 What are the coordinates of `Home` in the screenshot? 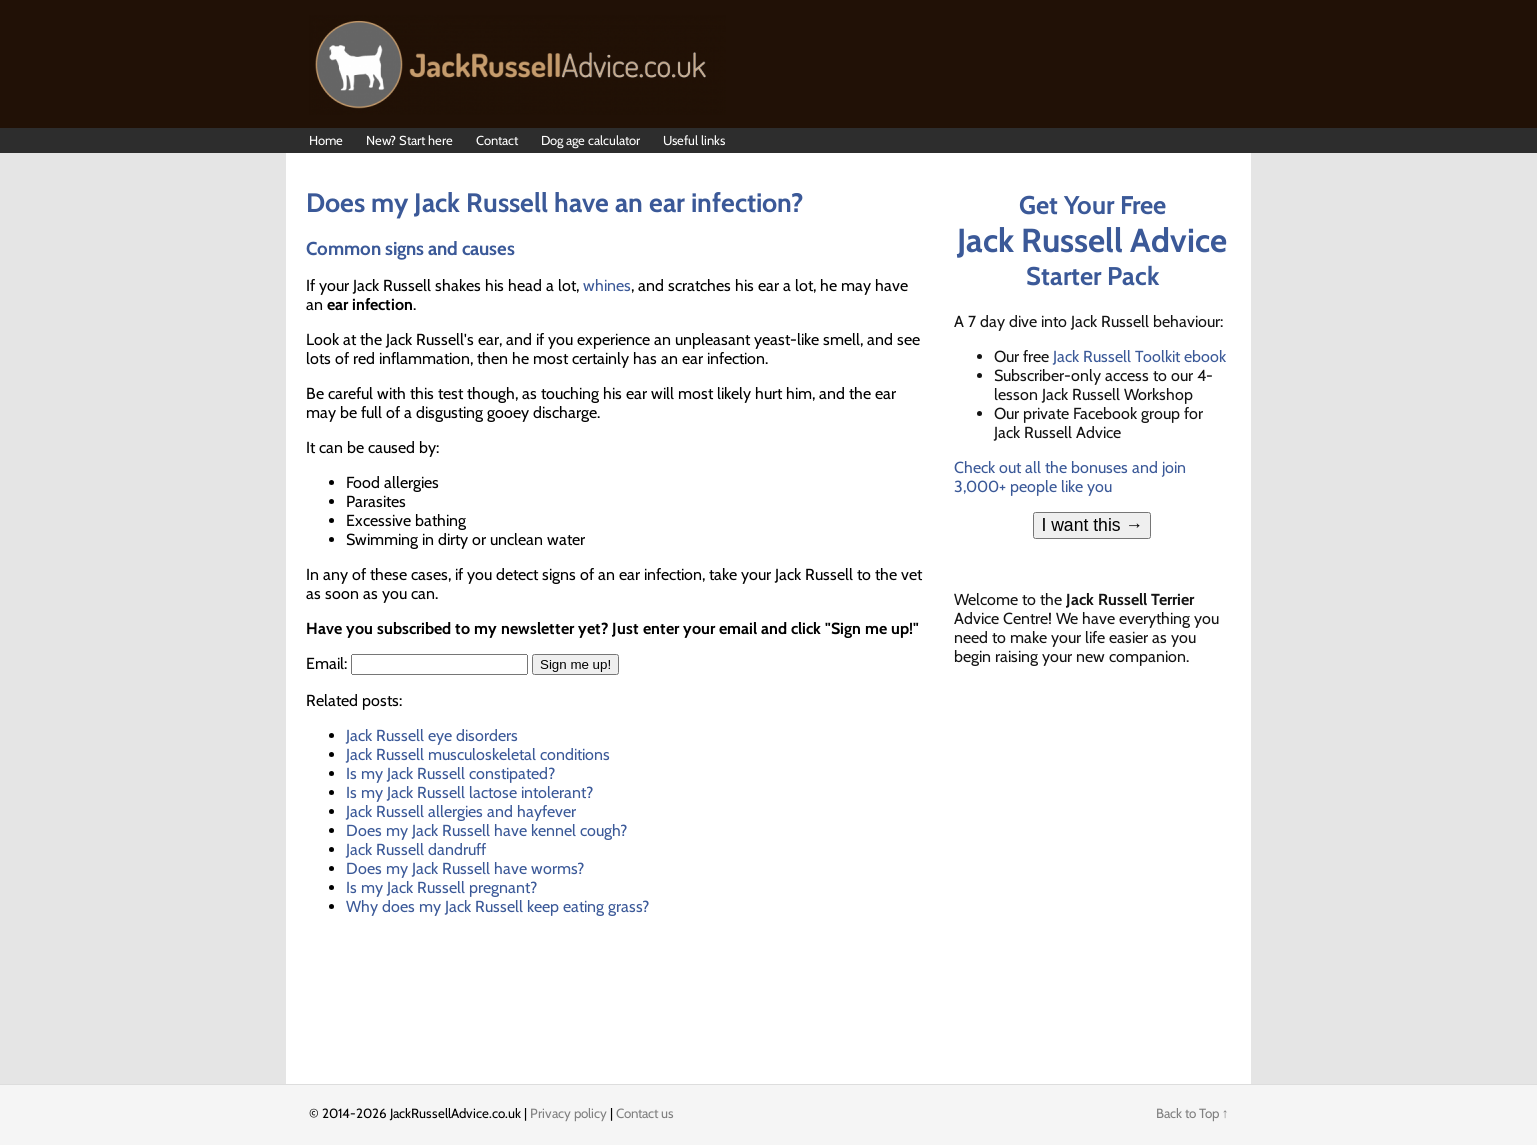 It's located at (326, 140).